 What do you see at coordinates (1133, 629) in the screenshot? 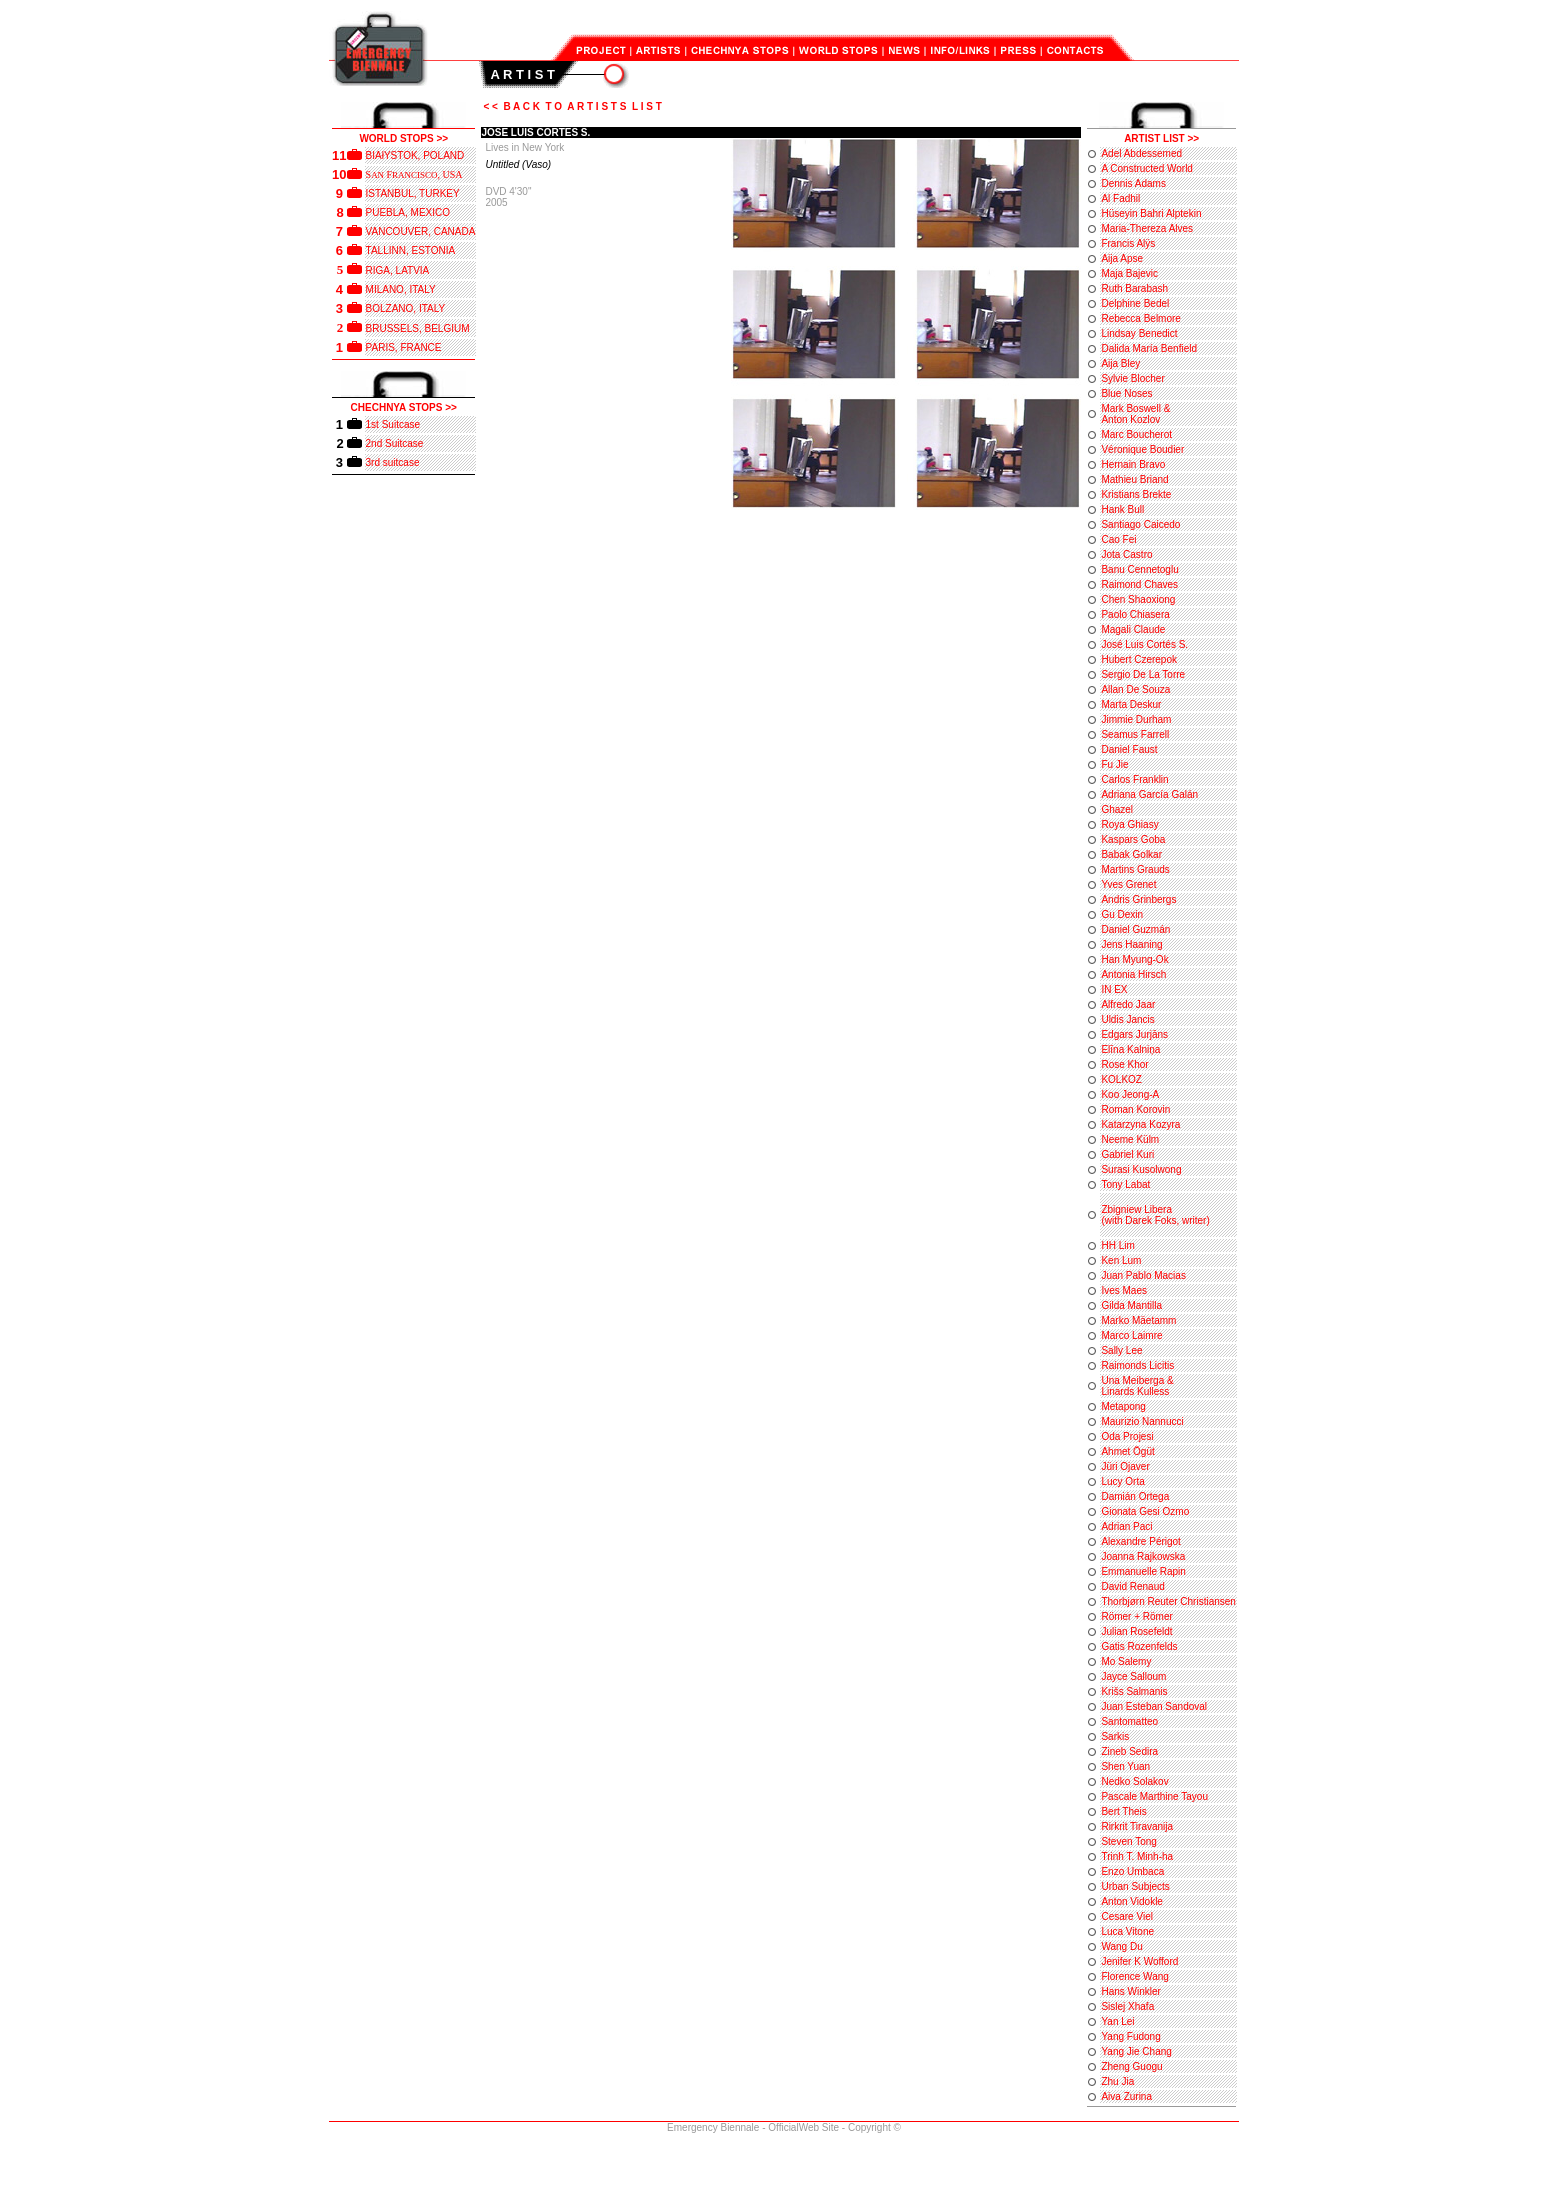
I see `Magali Claude` at bounding box center [1133, 629].